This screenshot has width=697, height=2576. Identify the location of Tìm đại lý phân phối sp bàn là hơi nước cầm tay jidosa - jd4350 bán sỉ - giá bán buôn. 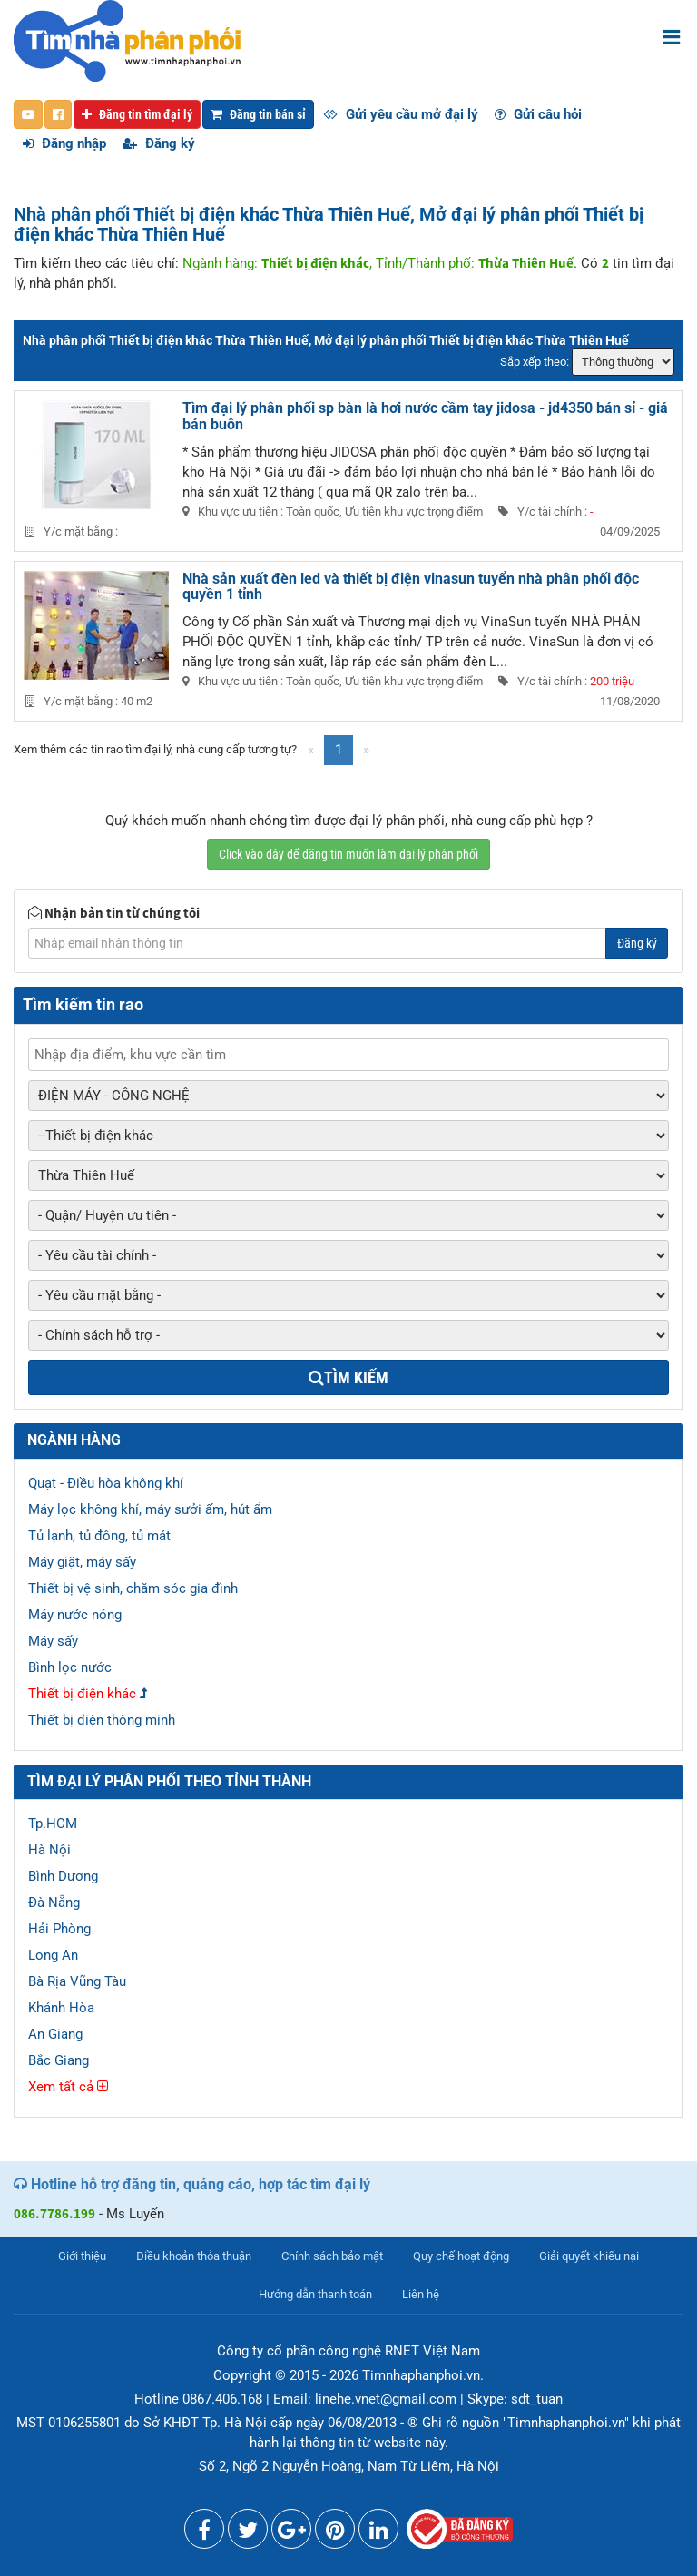
(425, 416).